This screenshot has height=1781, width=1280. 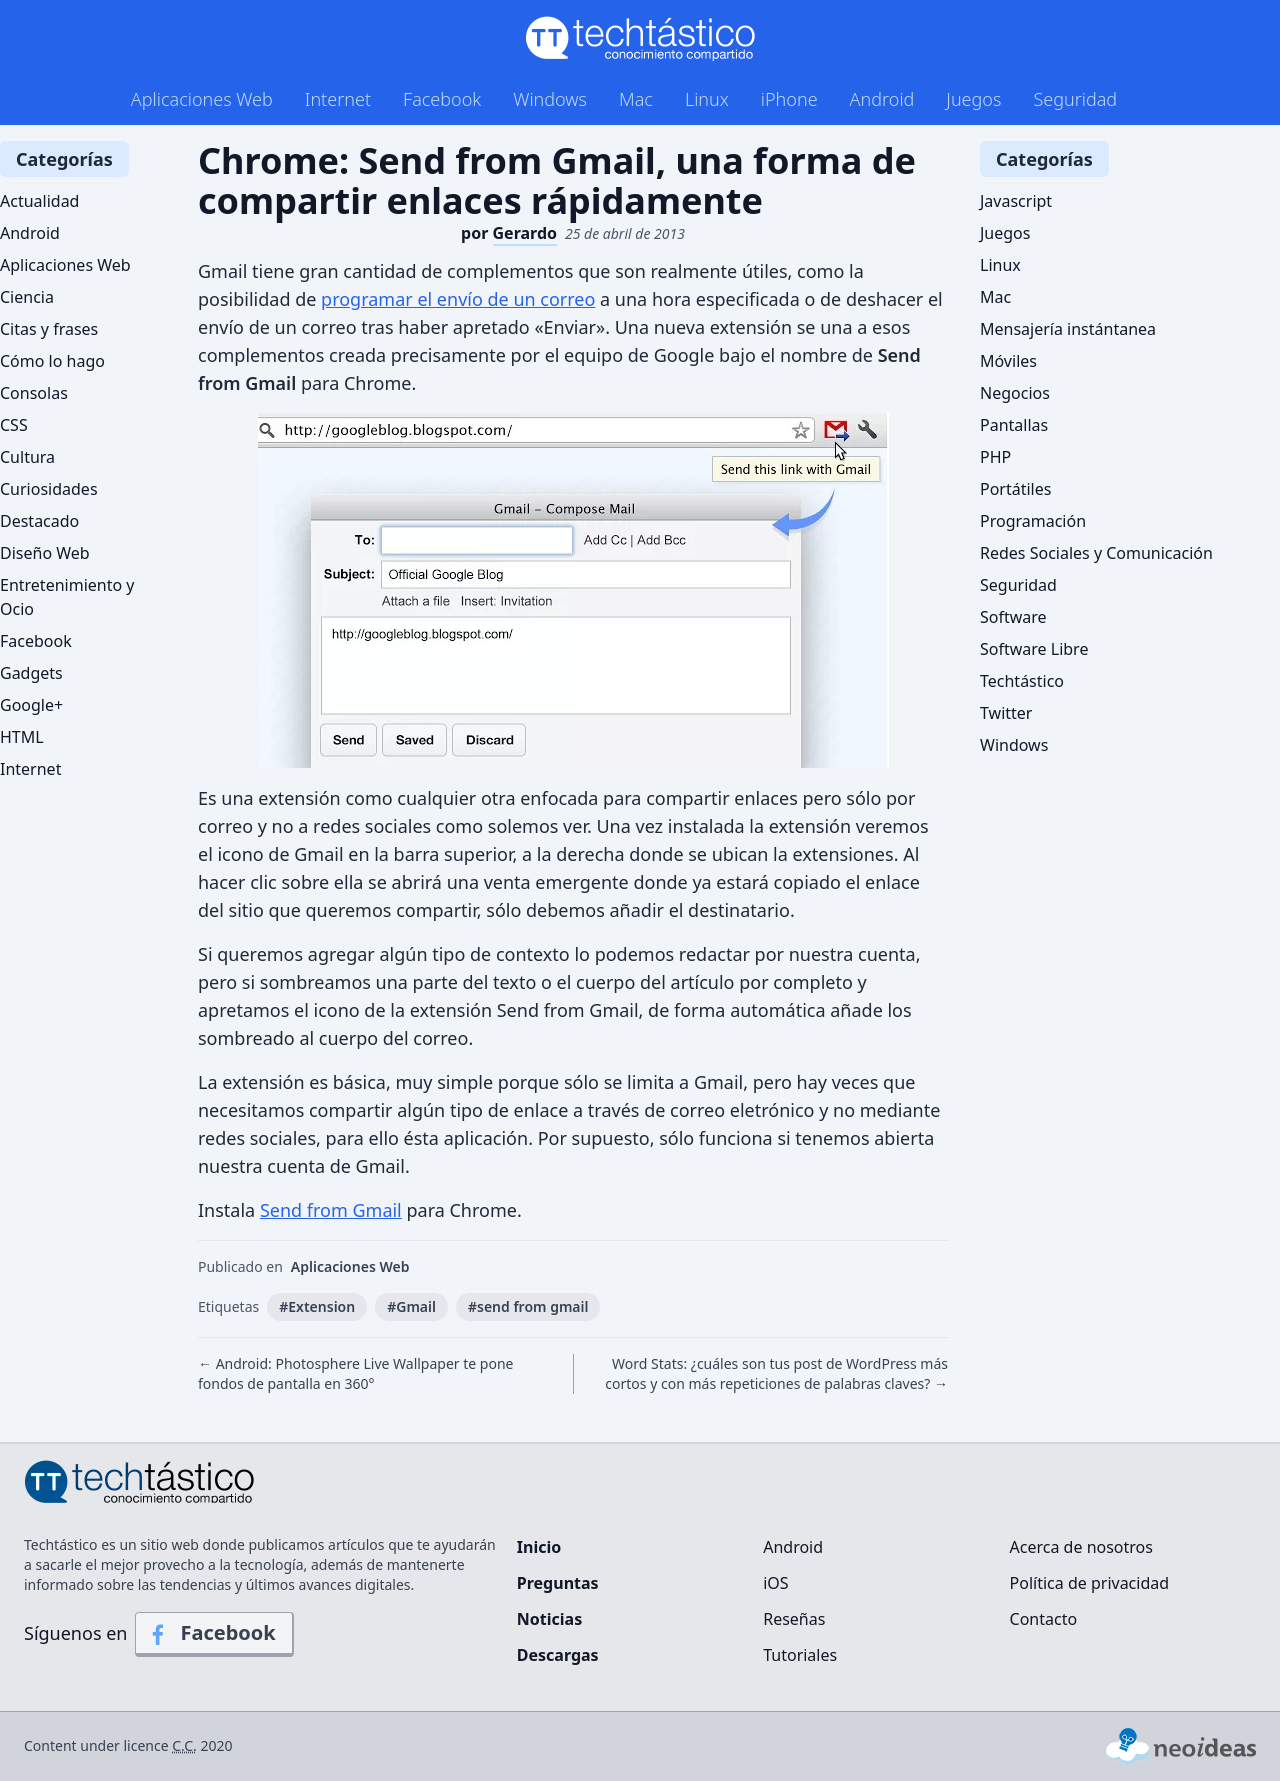 What do you see at coordinates (539, 1547) in the screenshot?
I see `Inicio` at bounding box center [539, 1547].